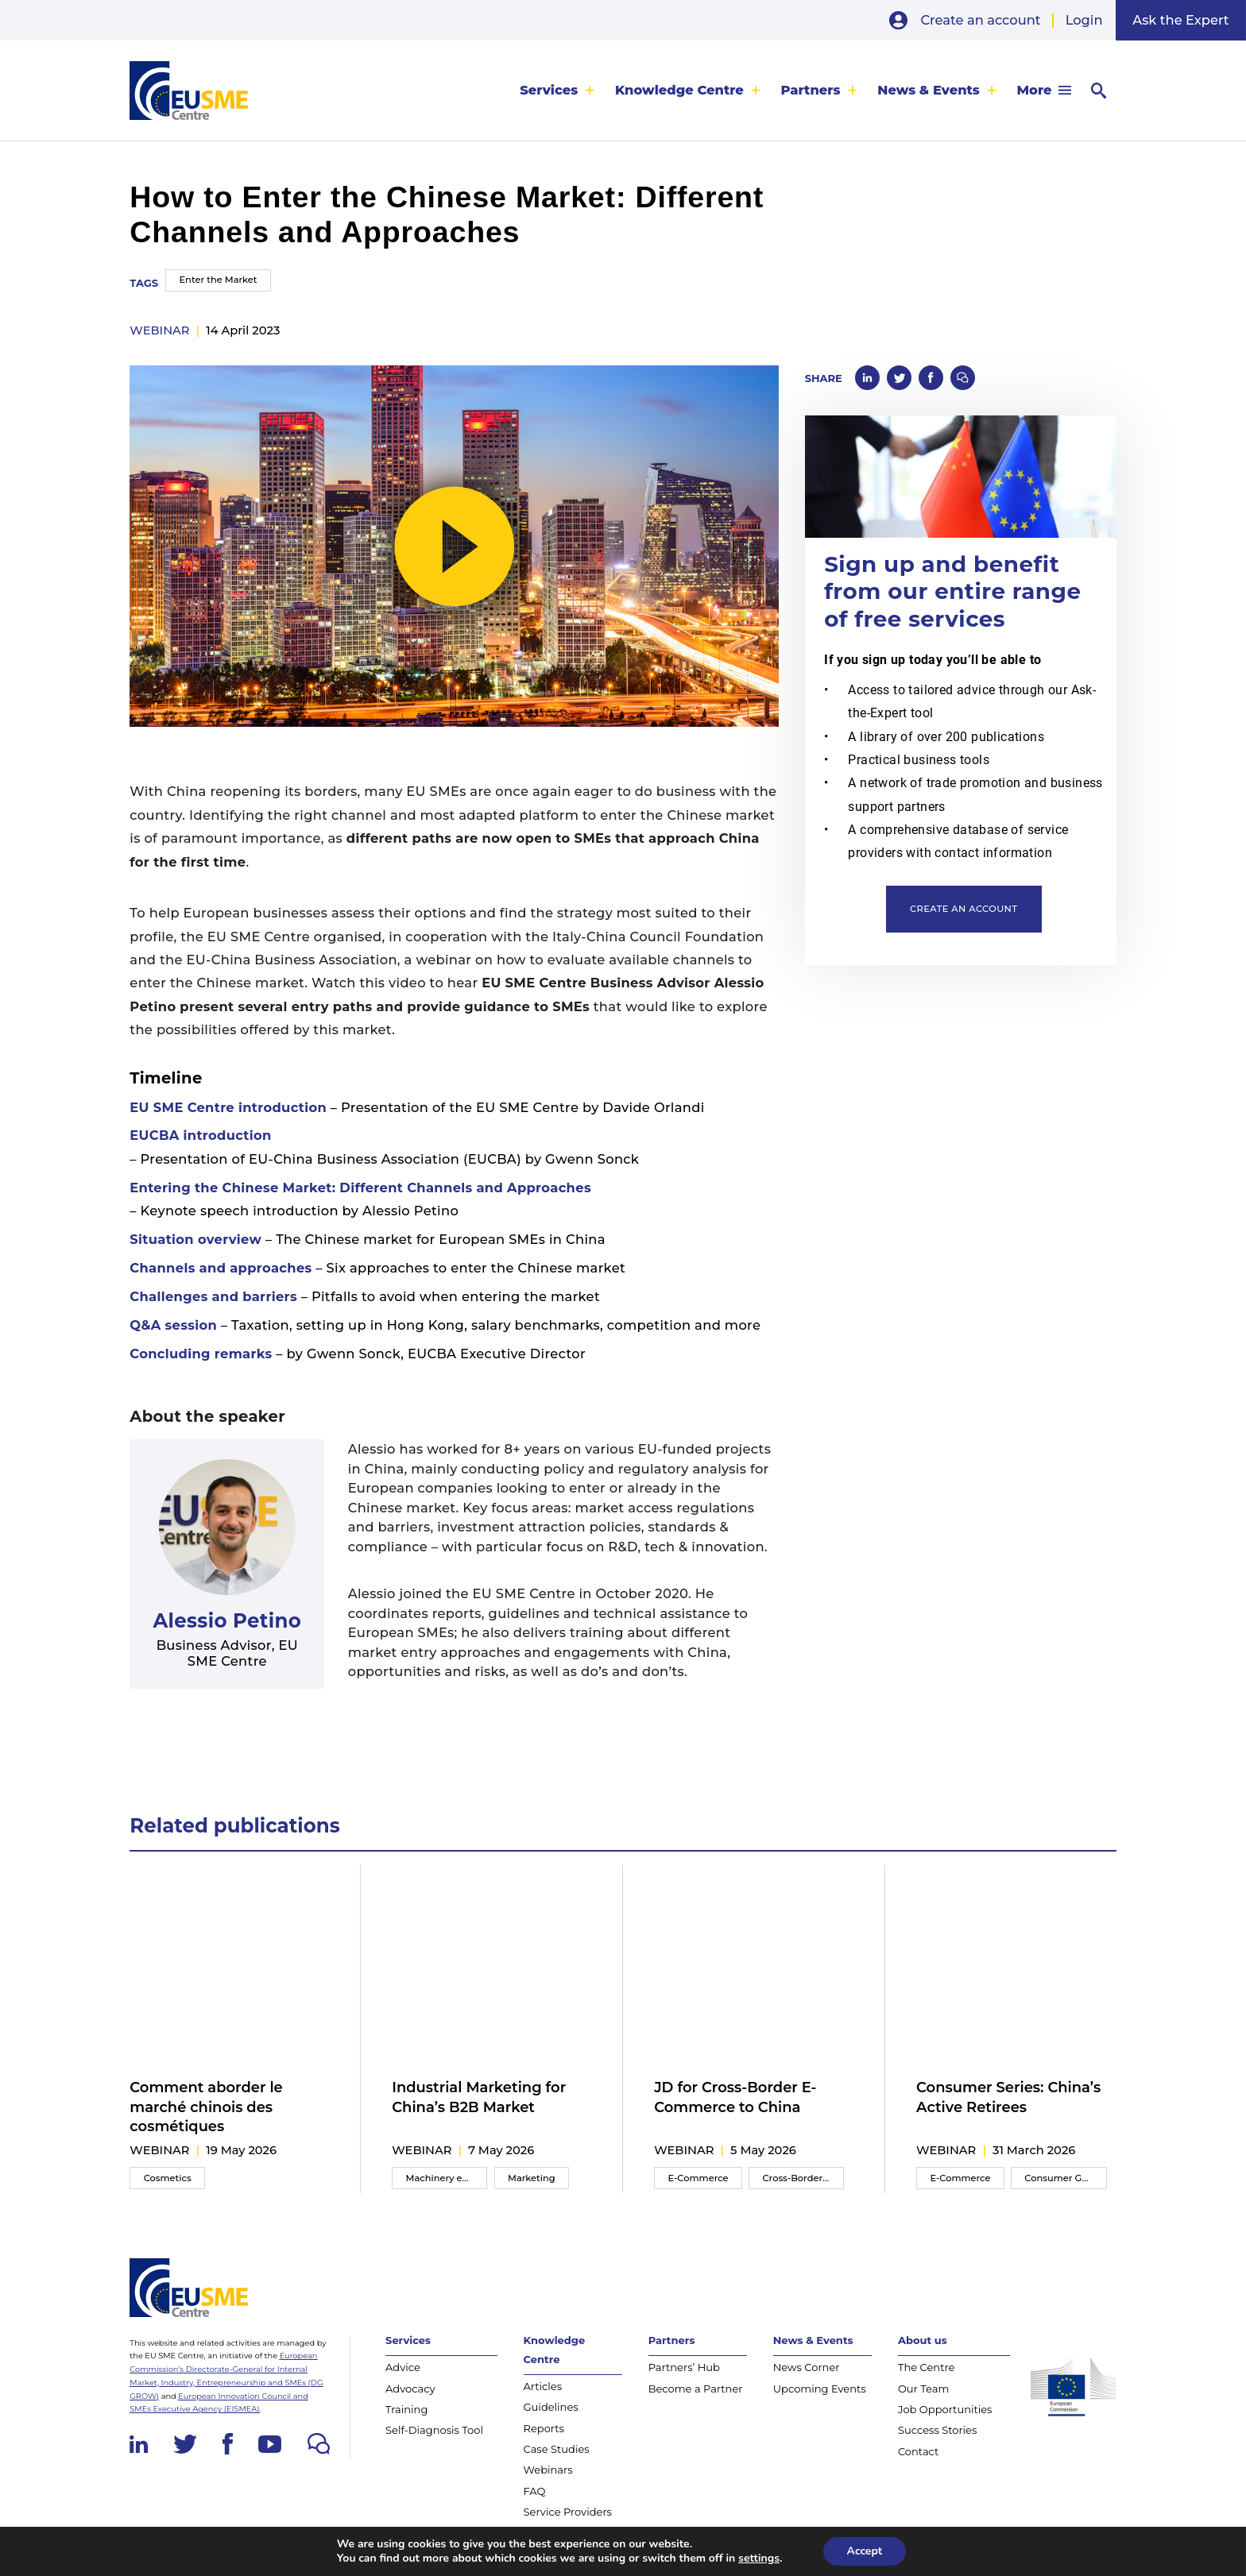 This screenshot has height=2576, width=1246. Describe the element at coordinates (759, 2558) in the screenshot. I see `settings` at that location.